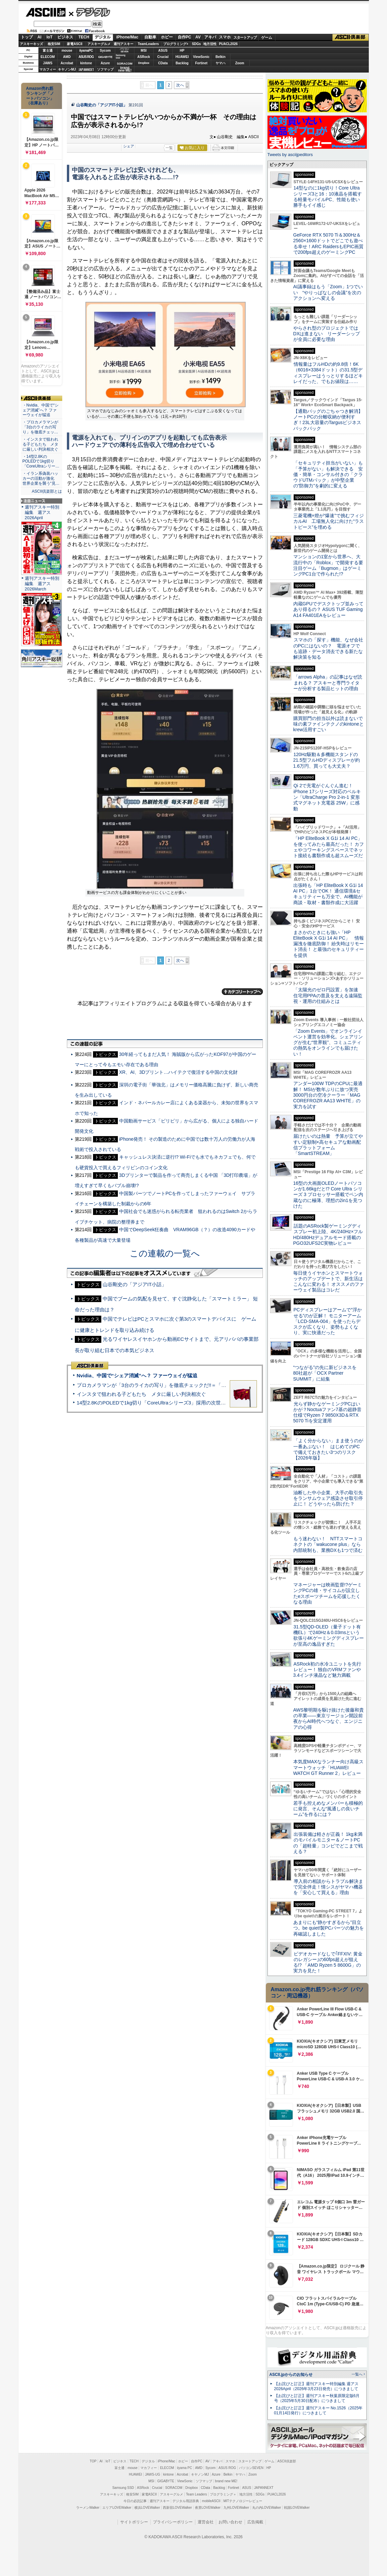 This screenshot has height=2576, width=387. I want to click on iPhone/Mac, so click(127, 37).